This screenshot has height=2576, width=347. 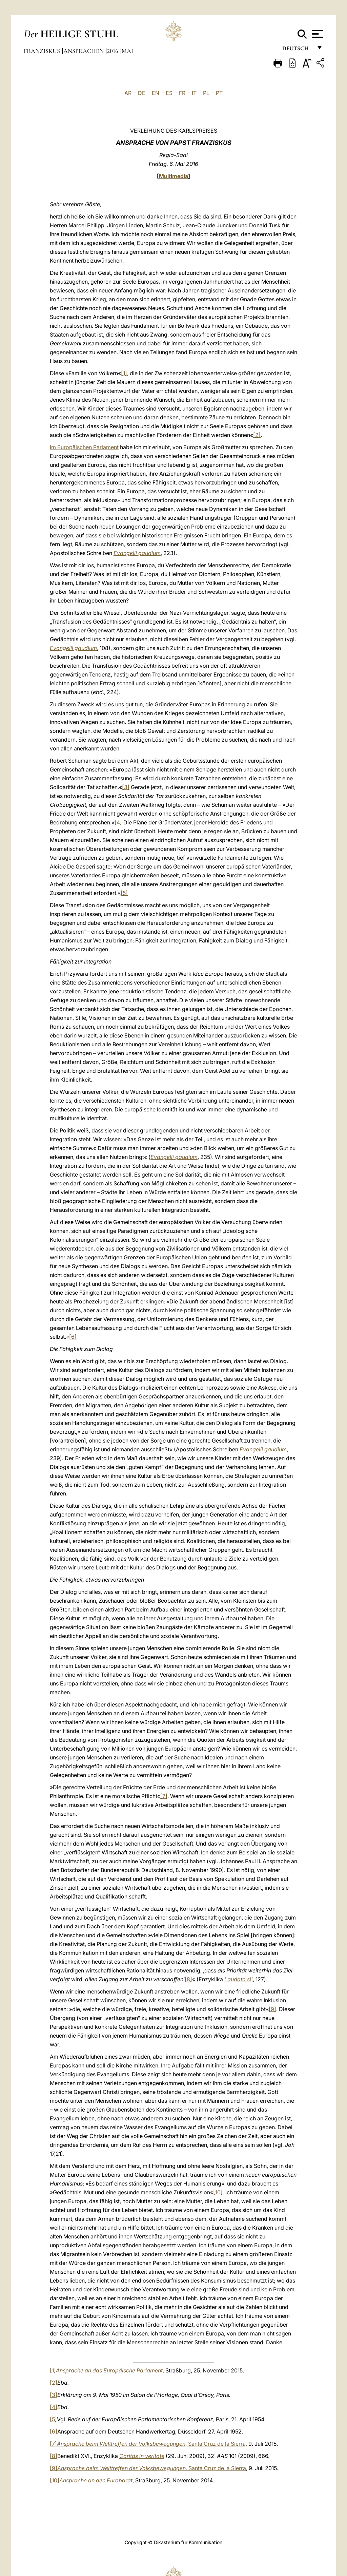 I want to click on Deutsch, so click(x=297, y=50).